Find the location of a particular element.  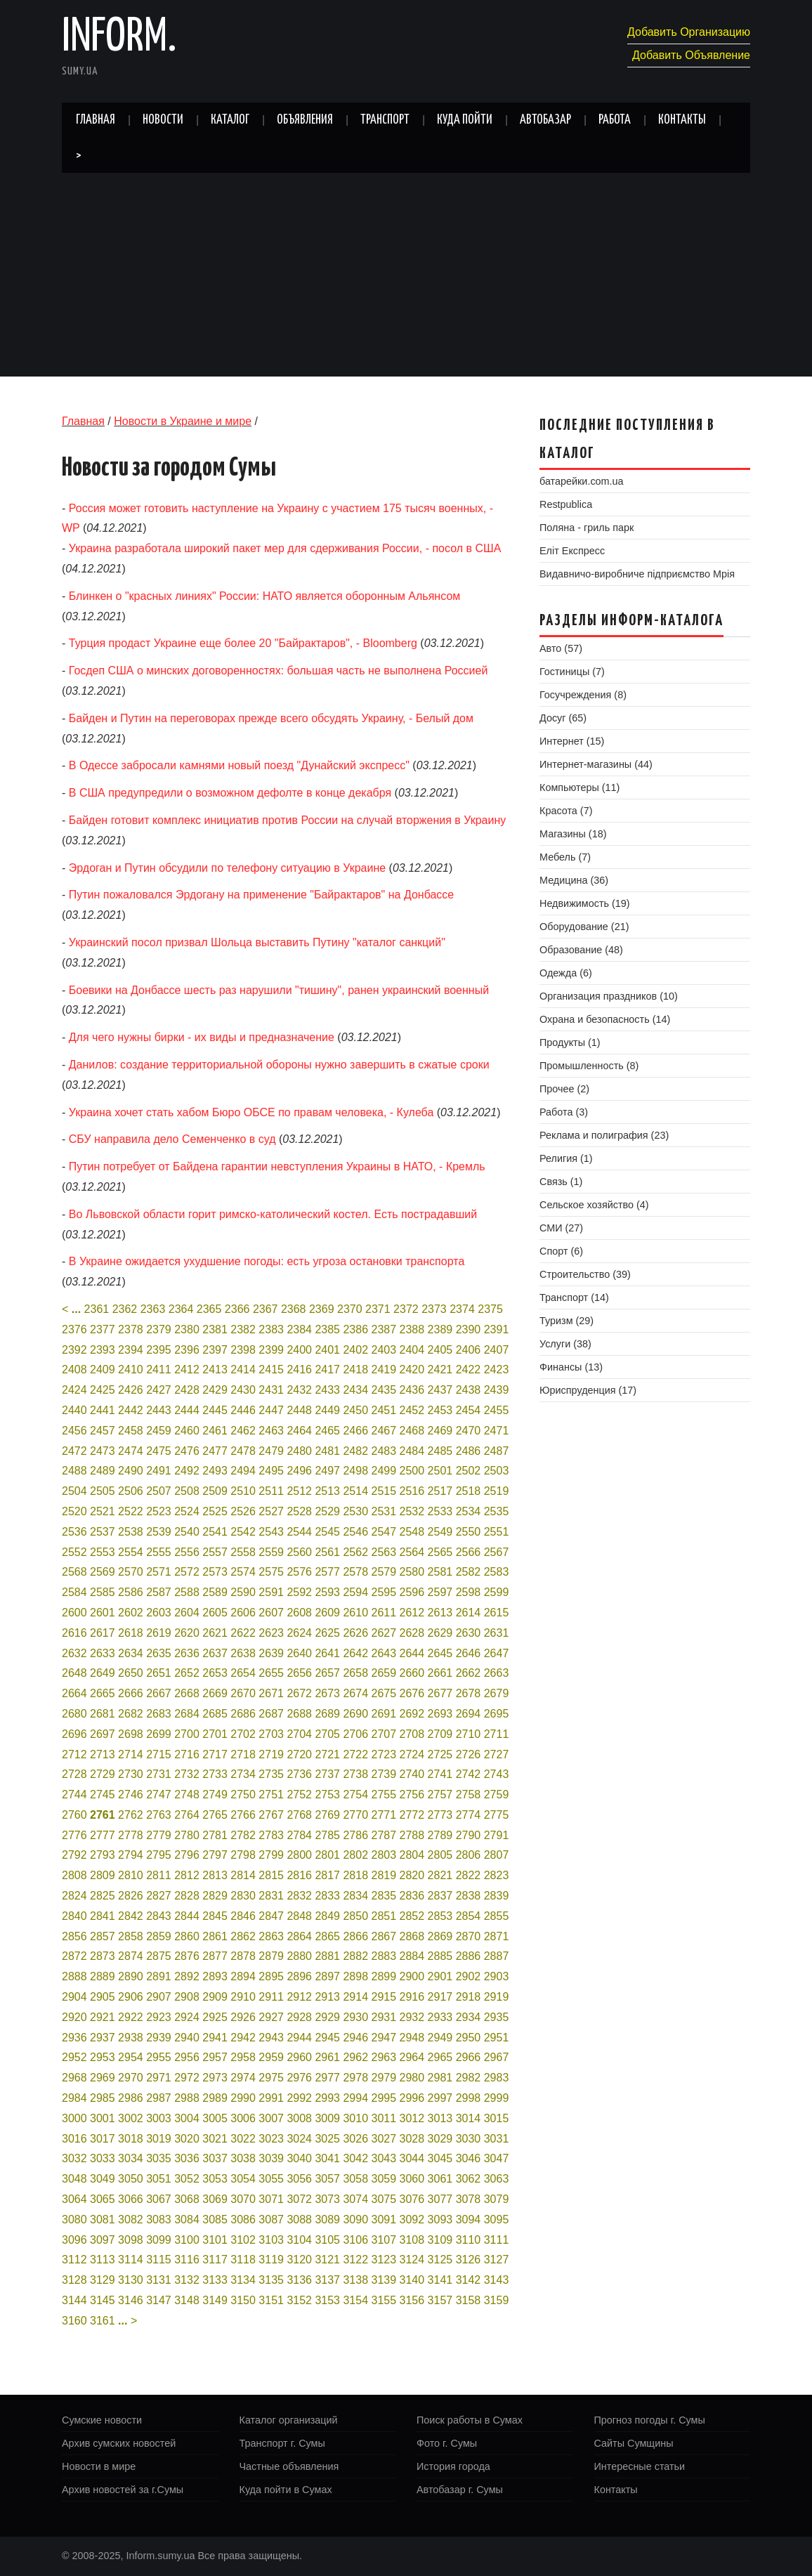

2881 is located at coordinates (327, 1956).